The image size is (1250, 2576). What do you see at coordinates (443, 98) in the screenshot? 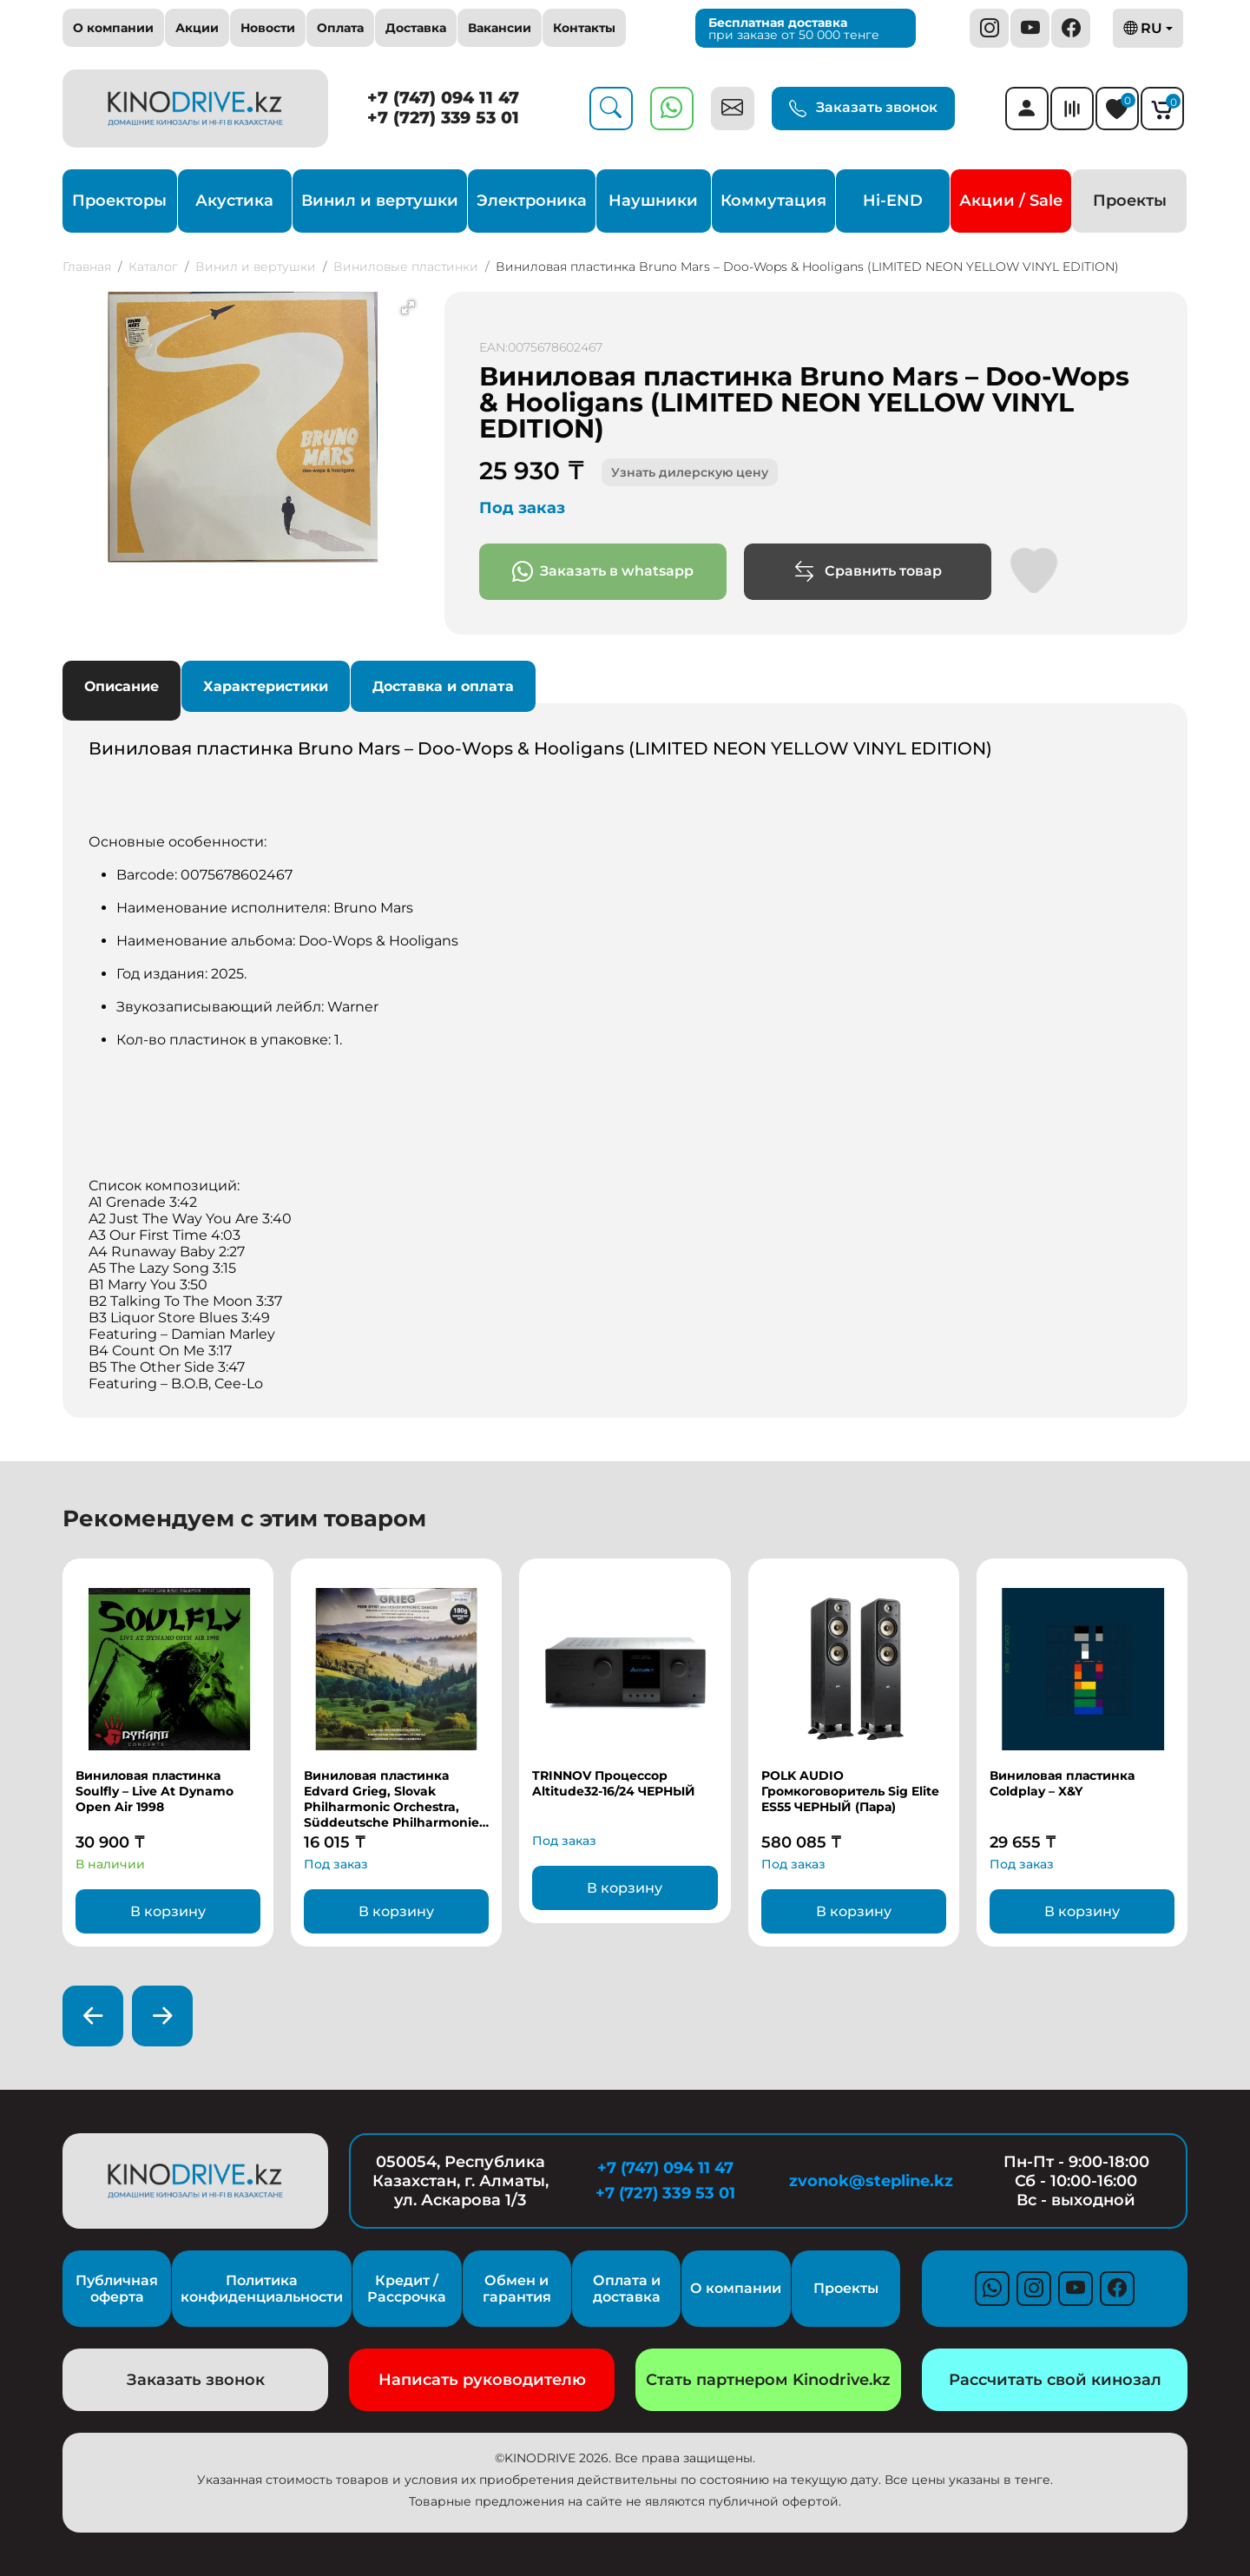
I see `+7 (747) 094 11 47` at bounding box center [443, 98].